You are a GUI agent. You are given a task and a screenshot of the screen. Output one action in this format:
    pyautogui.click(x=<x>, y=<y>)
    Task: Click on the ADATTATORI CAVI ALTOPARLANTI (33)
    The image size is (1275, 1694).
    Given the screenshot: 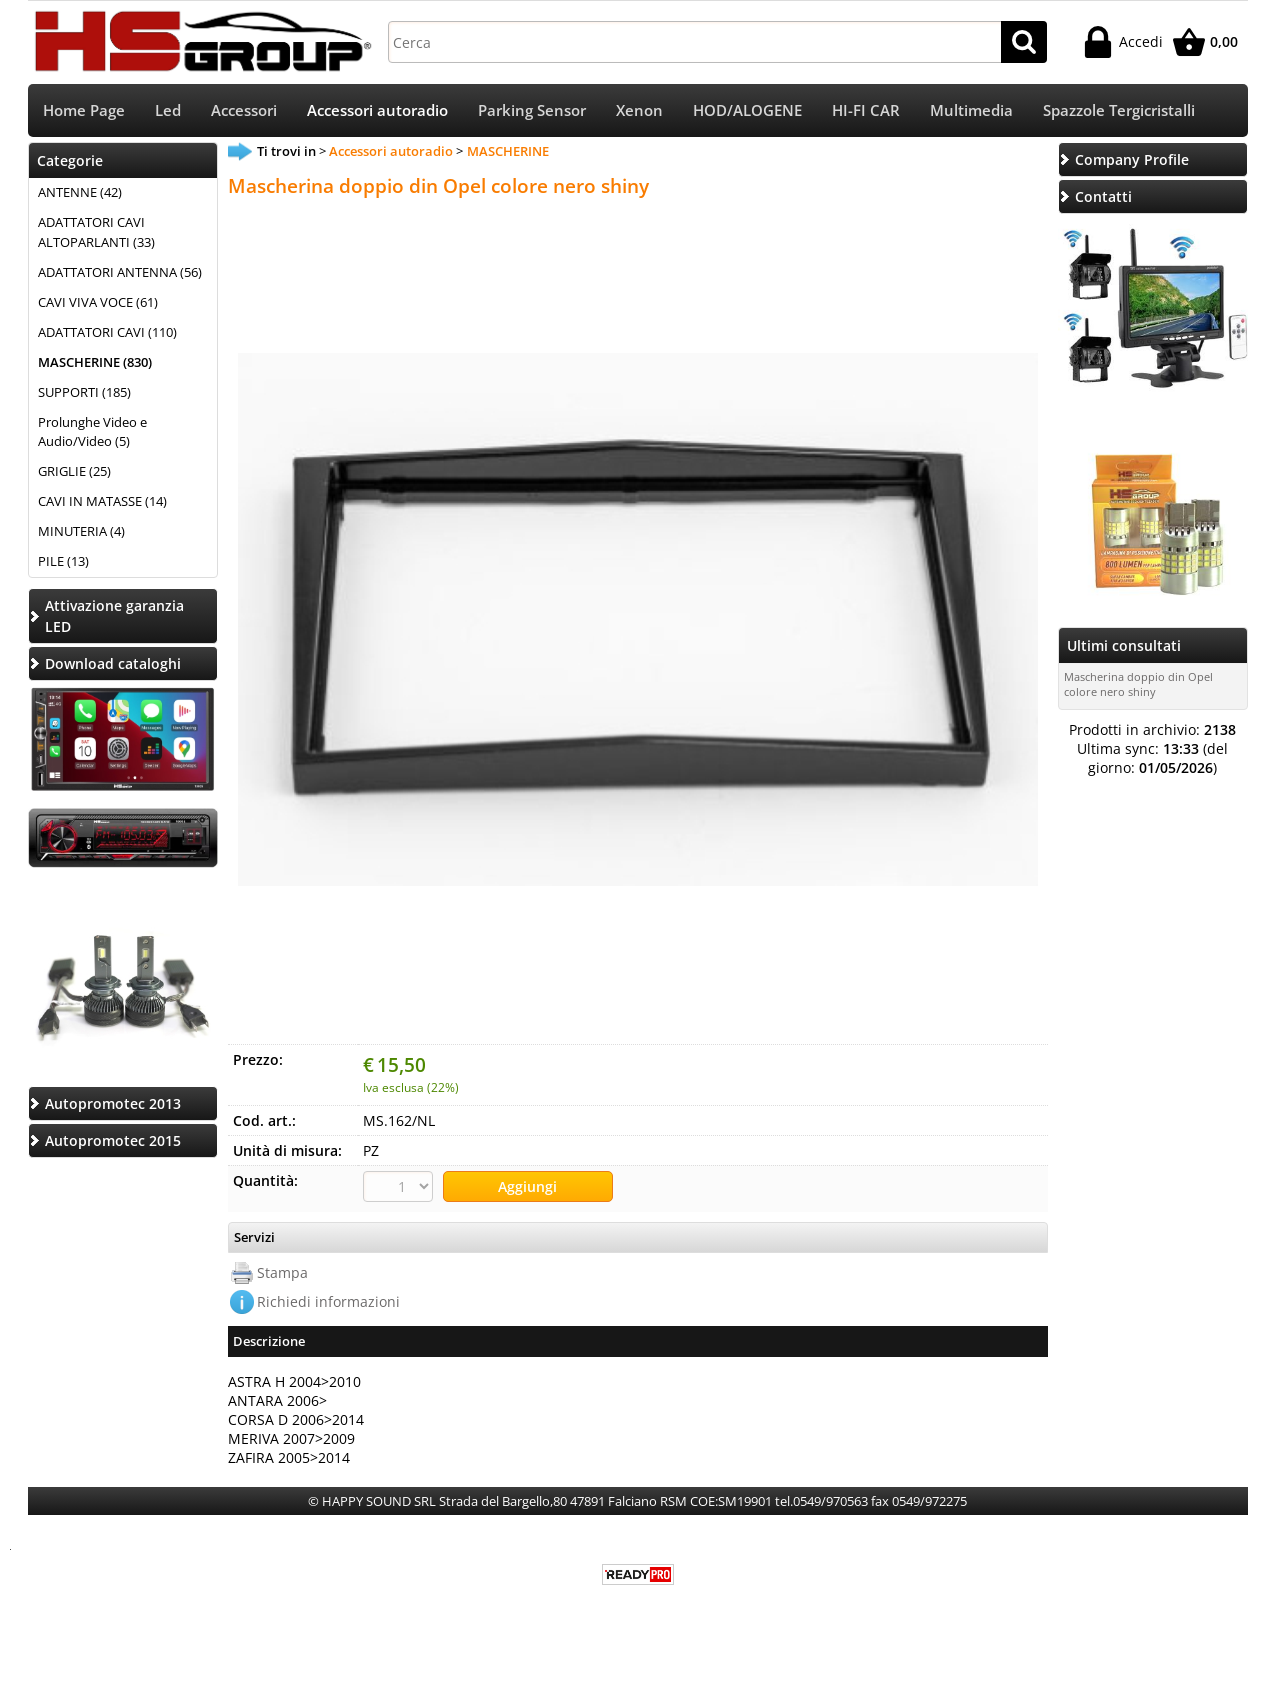 What is the action you would take?
    pyautogui.click(x=96, y=232)
    